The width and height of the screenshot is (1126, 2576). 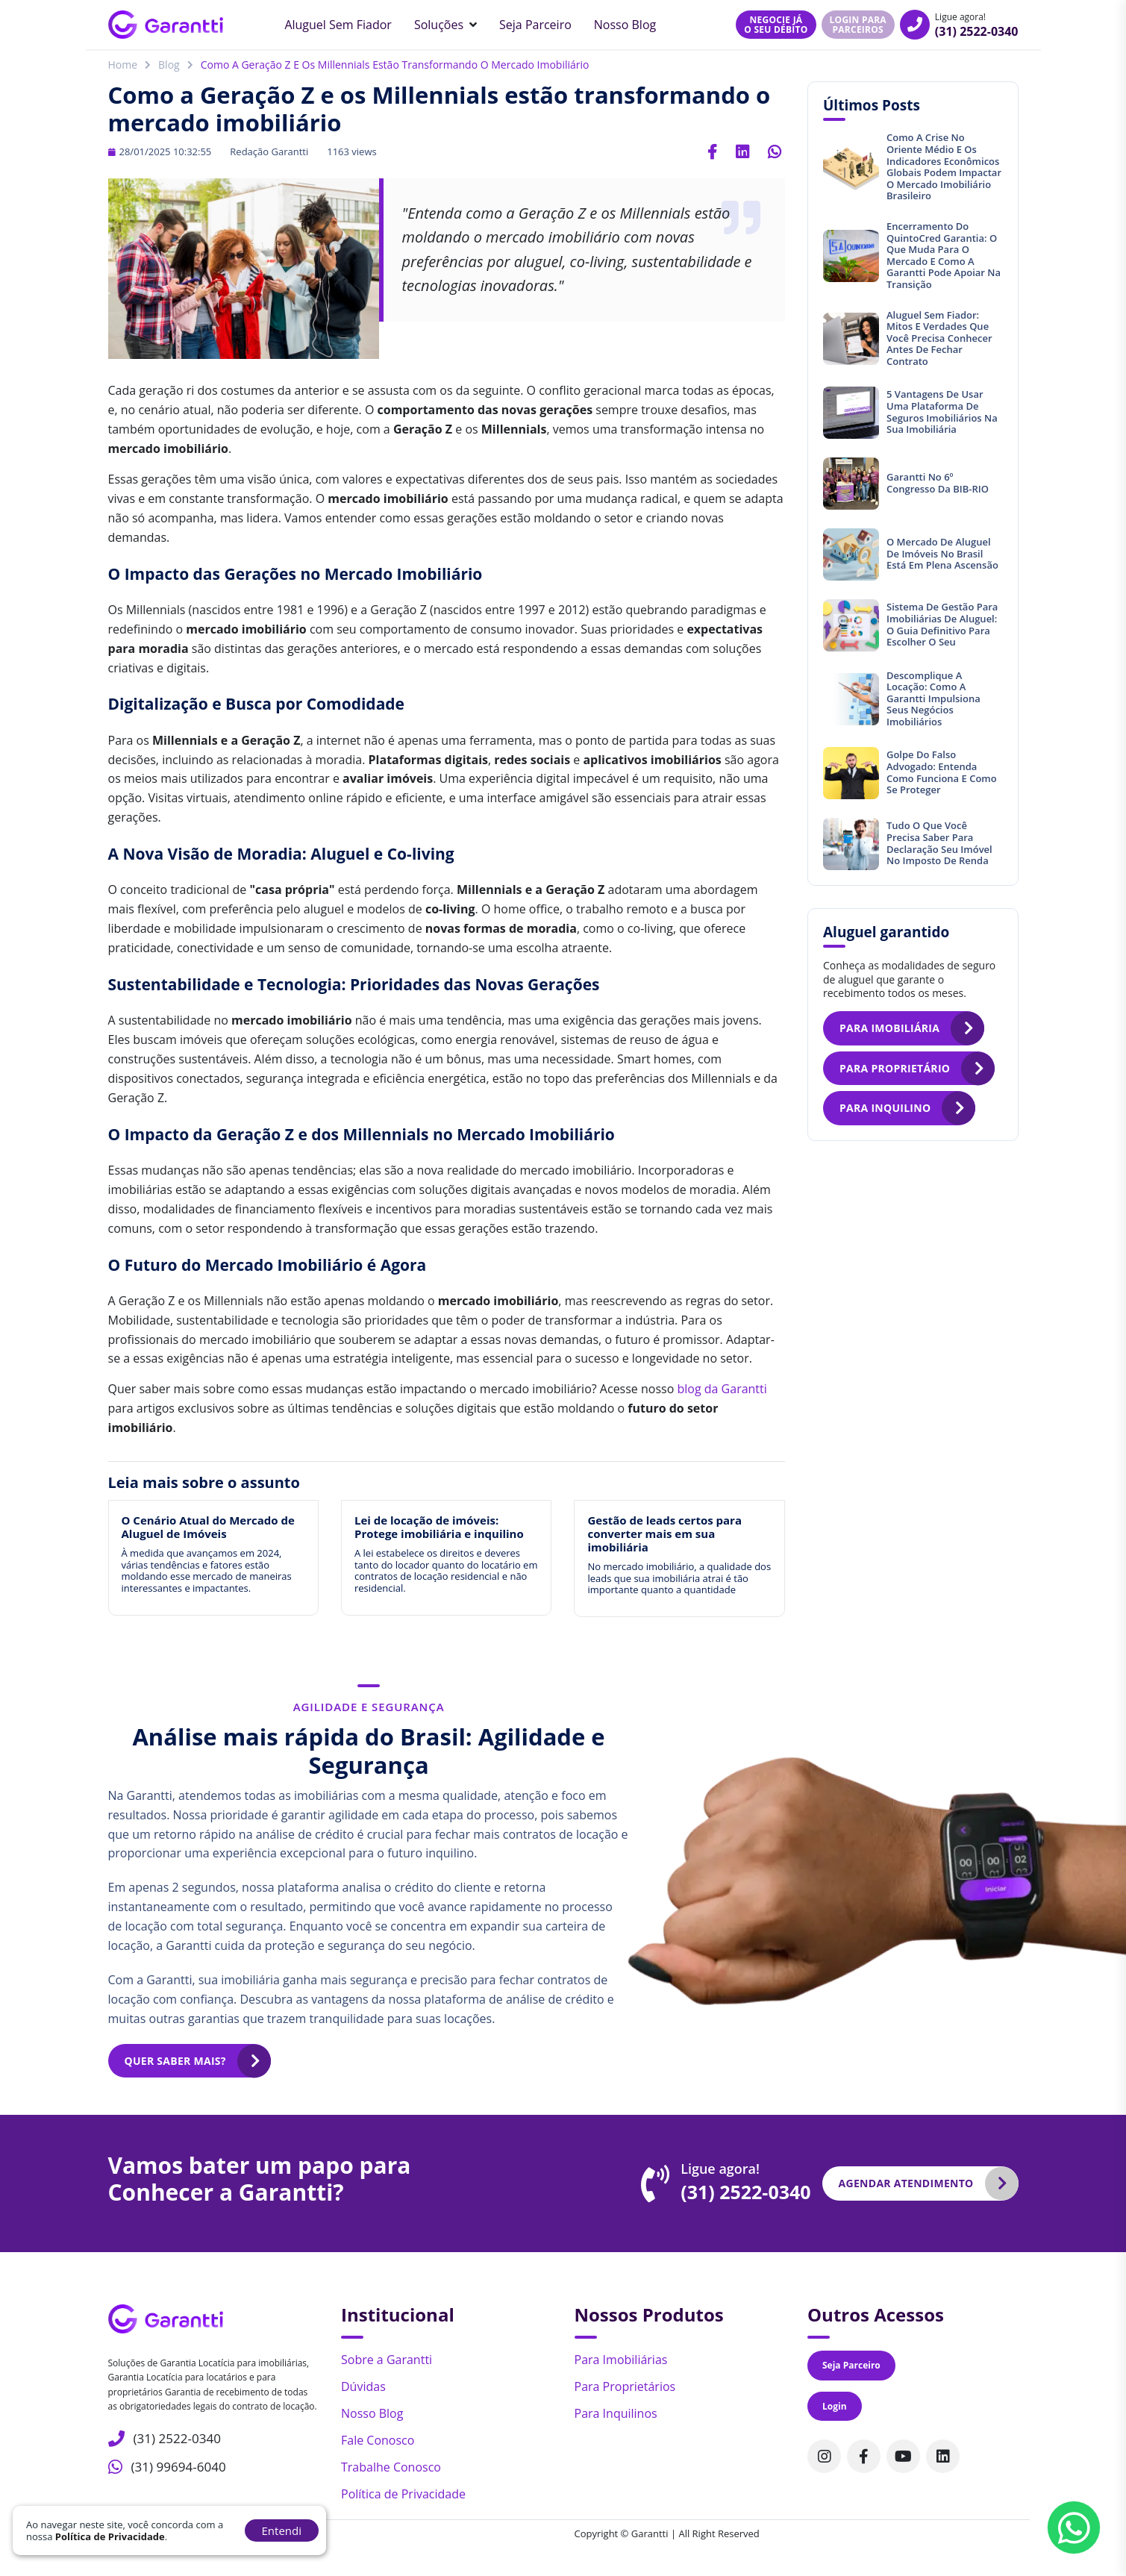 What do you see at coordinates (943, 2456) in the screenshot?
I see `[Acompanhe nosso perfil no Linkedin]` at bounding box center [943, 2456].